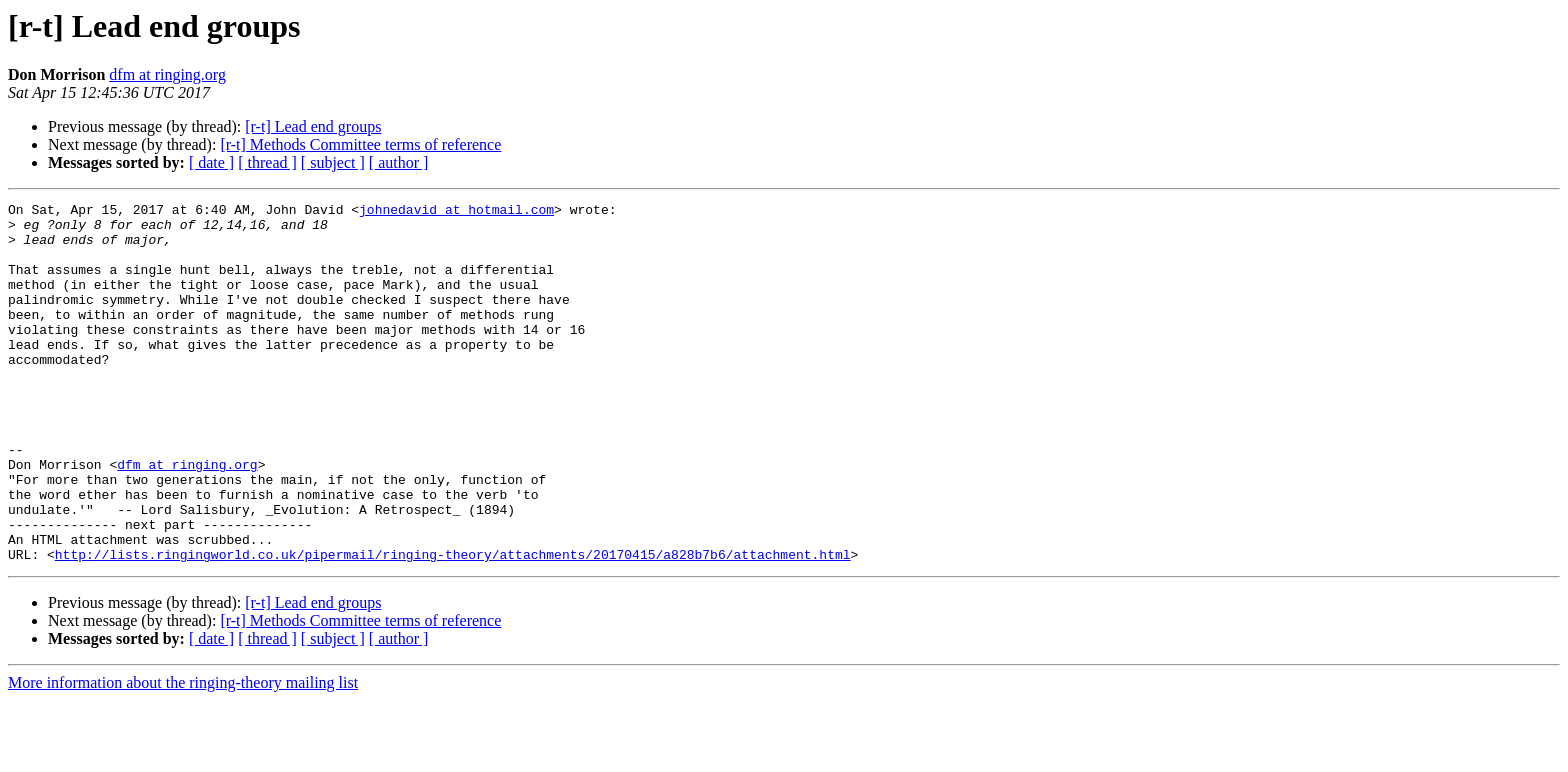 This screenshot has width=1568, height=772. I want to click on dfm at ringing.org, so click(167, 74).